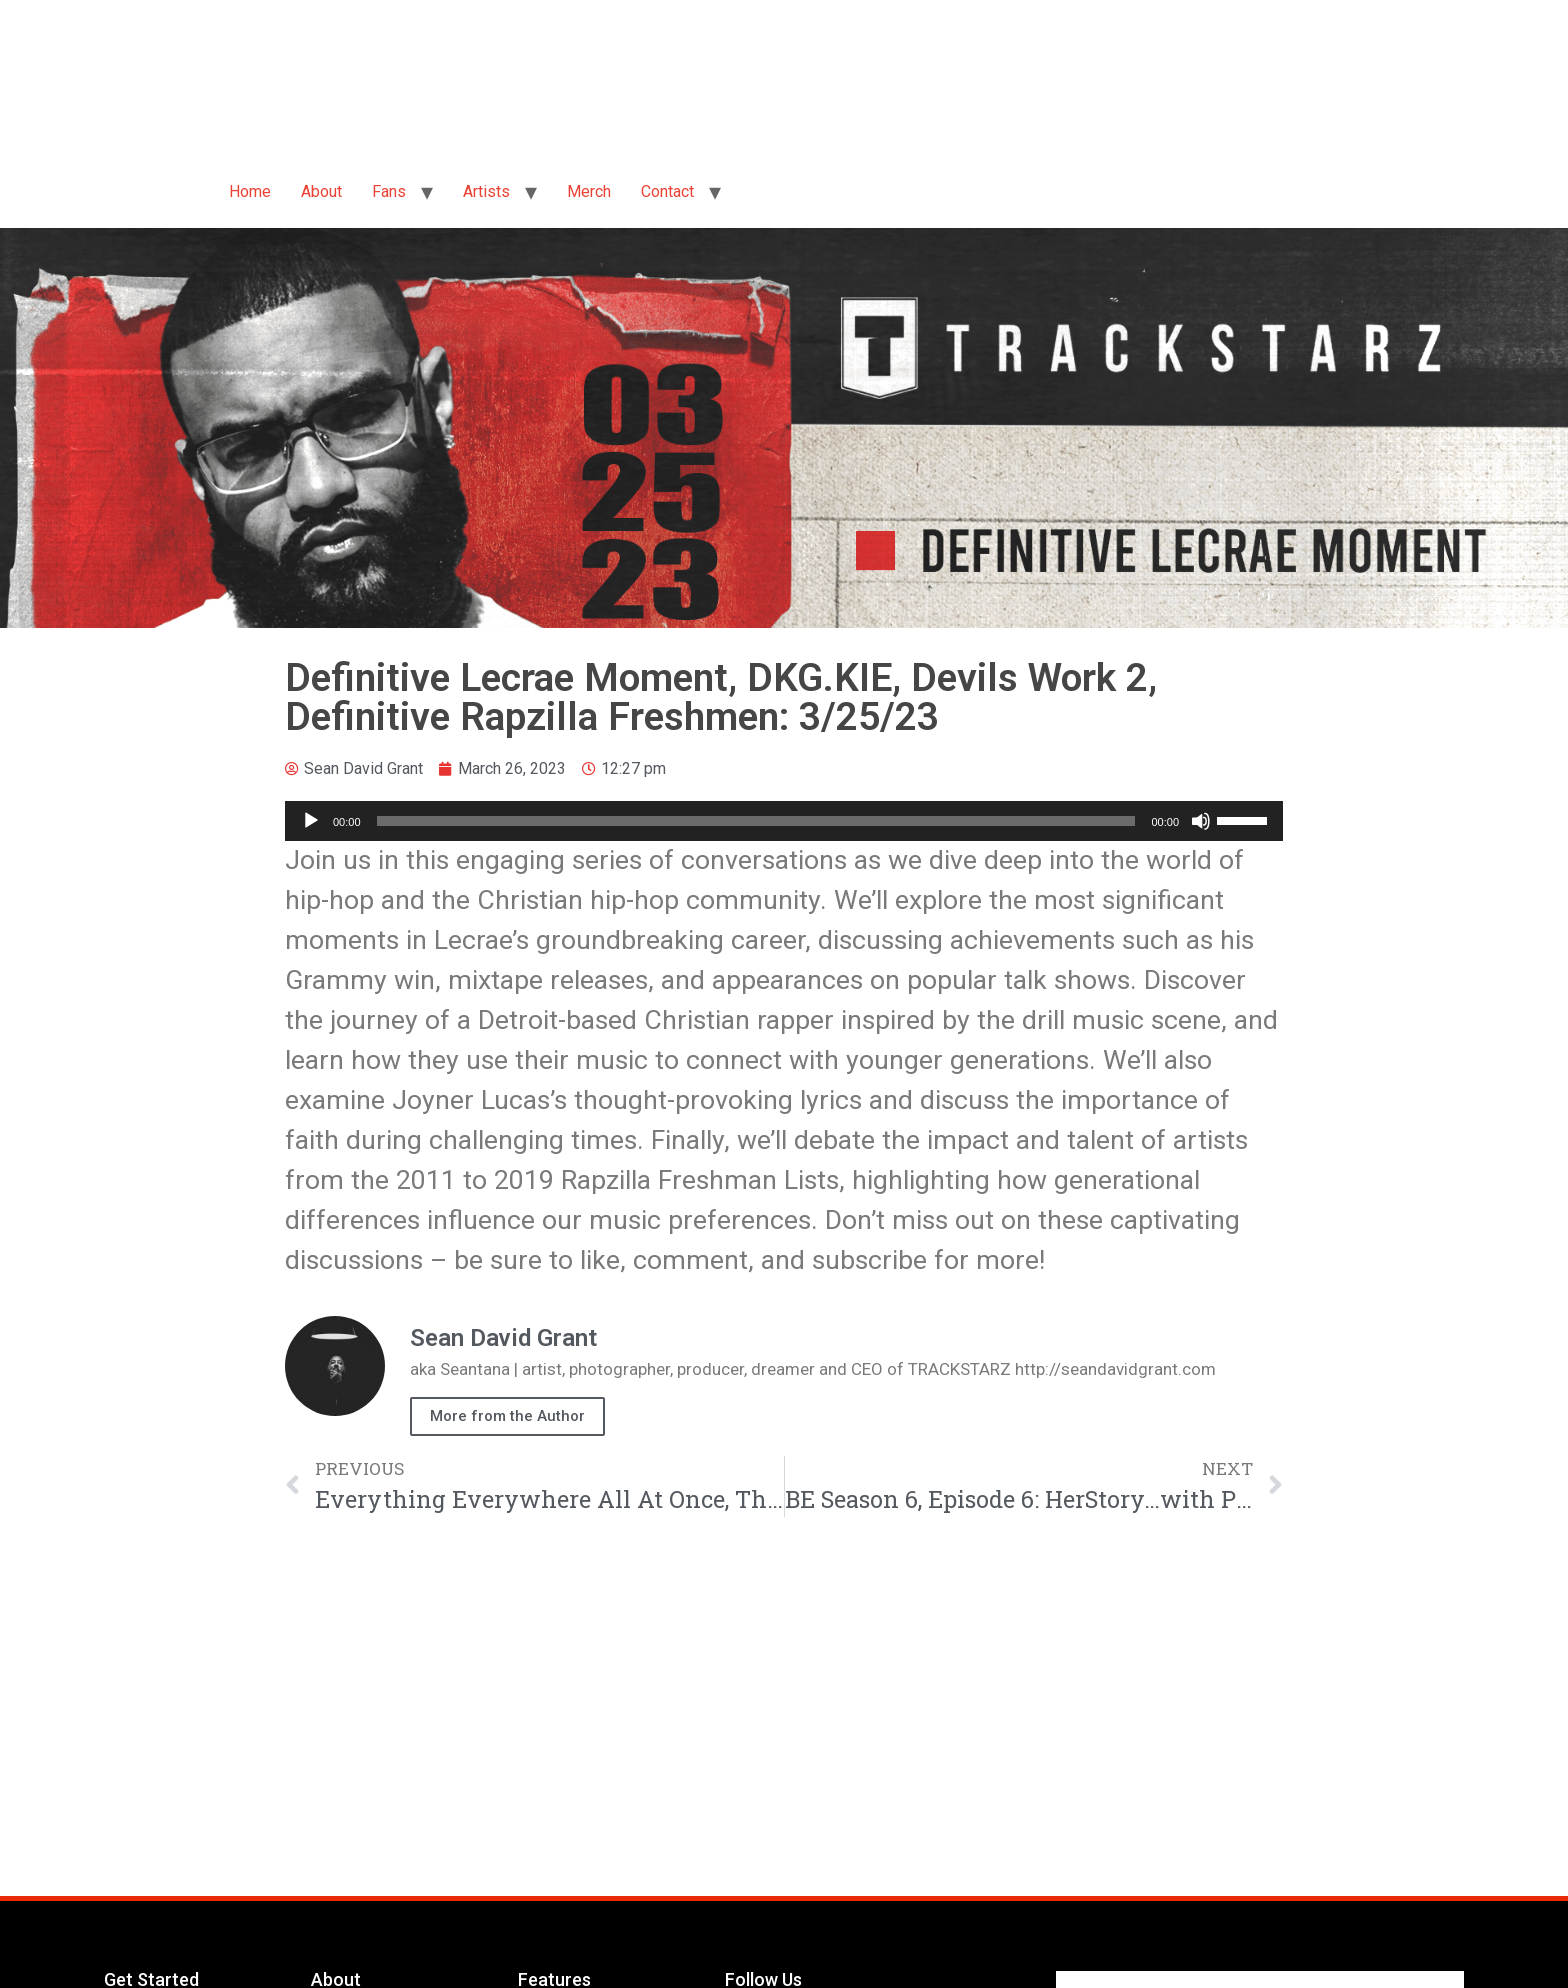 The height and width of the screenshot is (1988, 1568). Describe the element at coordinates (756, 821) in the screenshot. I see `[slider]` at that location.